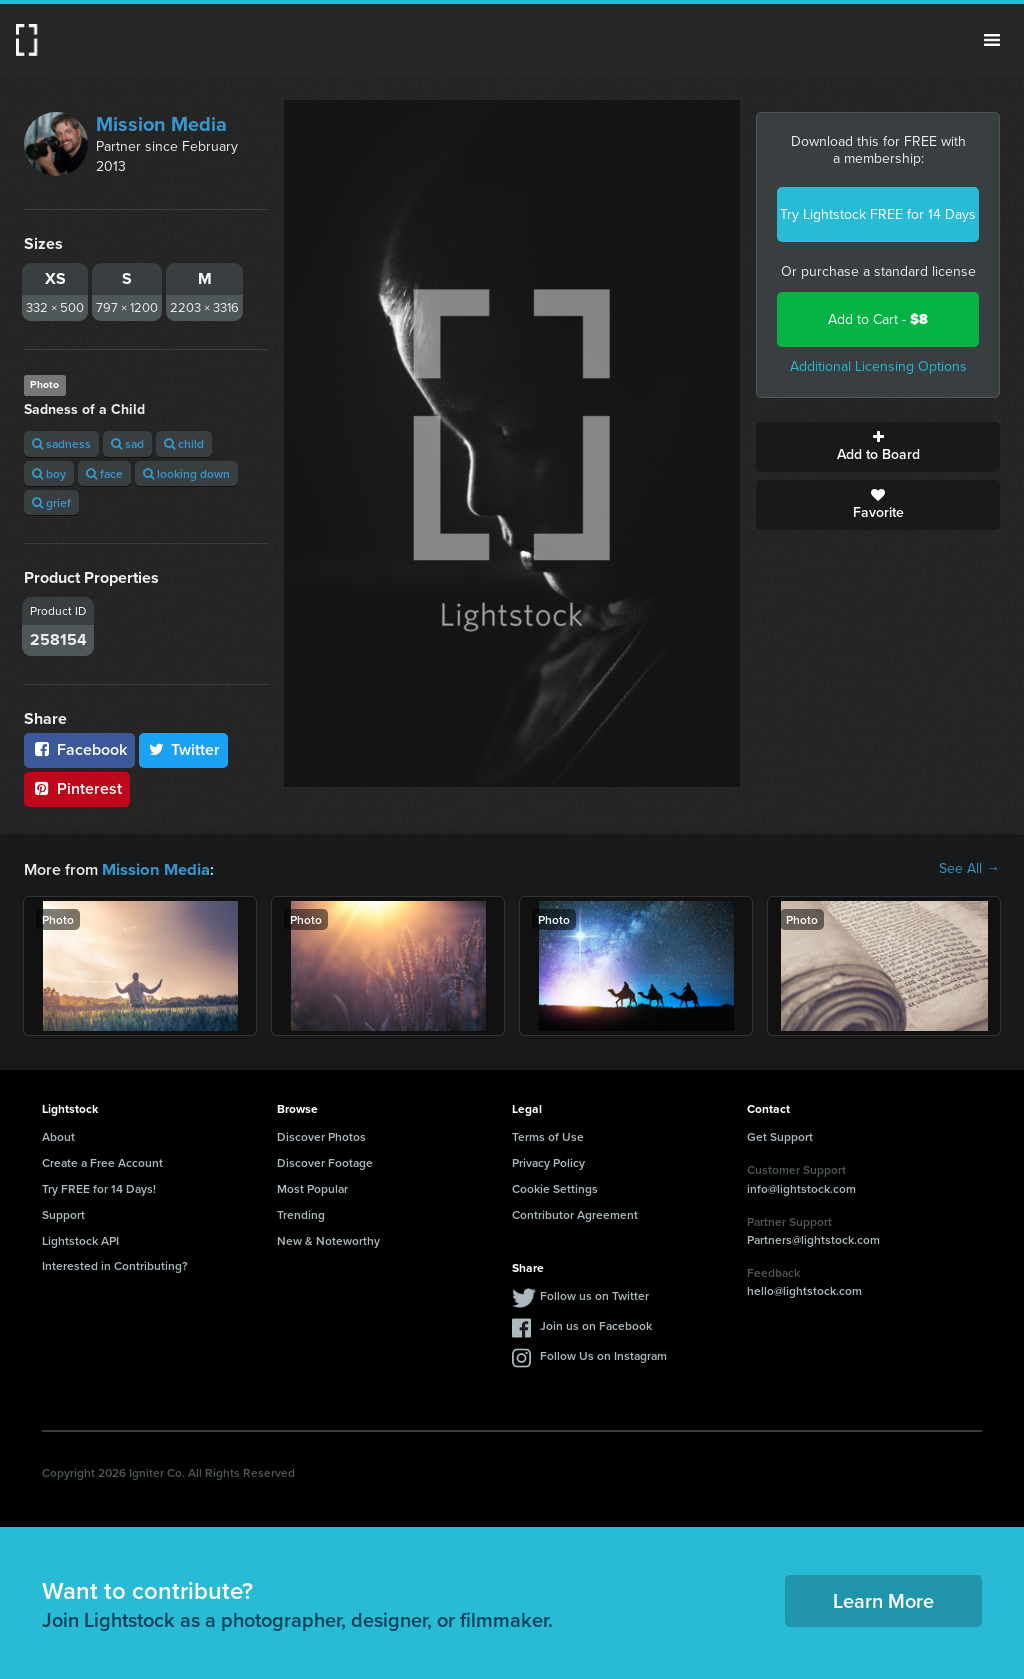 The image size is (1024, 1679). Describe the element at coordinates (99, 1187) in the screenshot. I see `Try FREE for 14 Days!` at that location.